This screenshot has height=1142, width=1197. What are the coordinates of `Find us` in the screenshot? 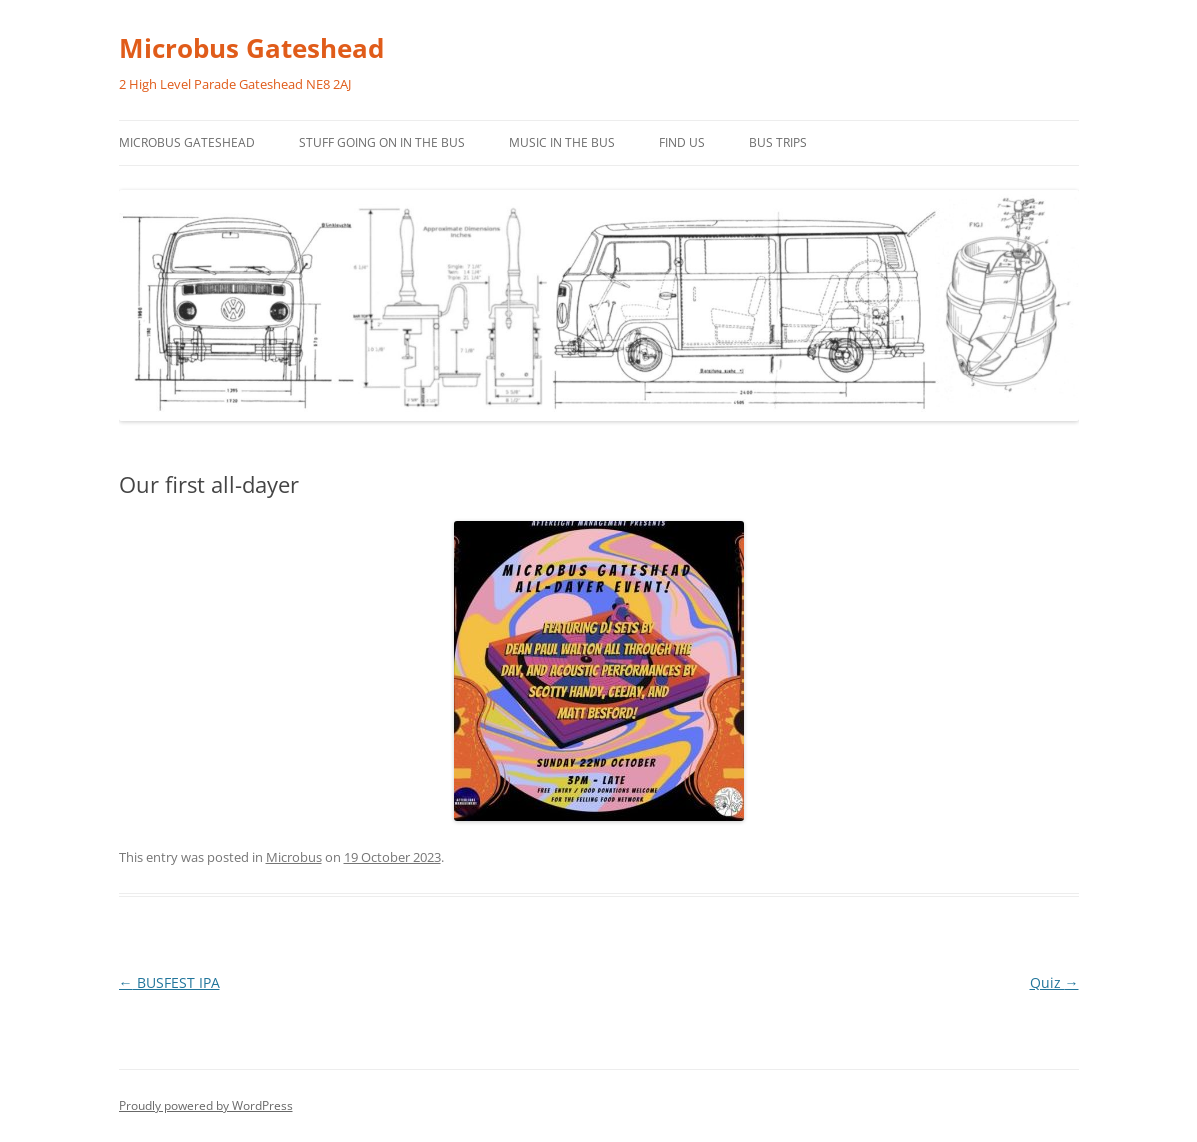 It's located at (682, 142).